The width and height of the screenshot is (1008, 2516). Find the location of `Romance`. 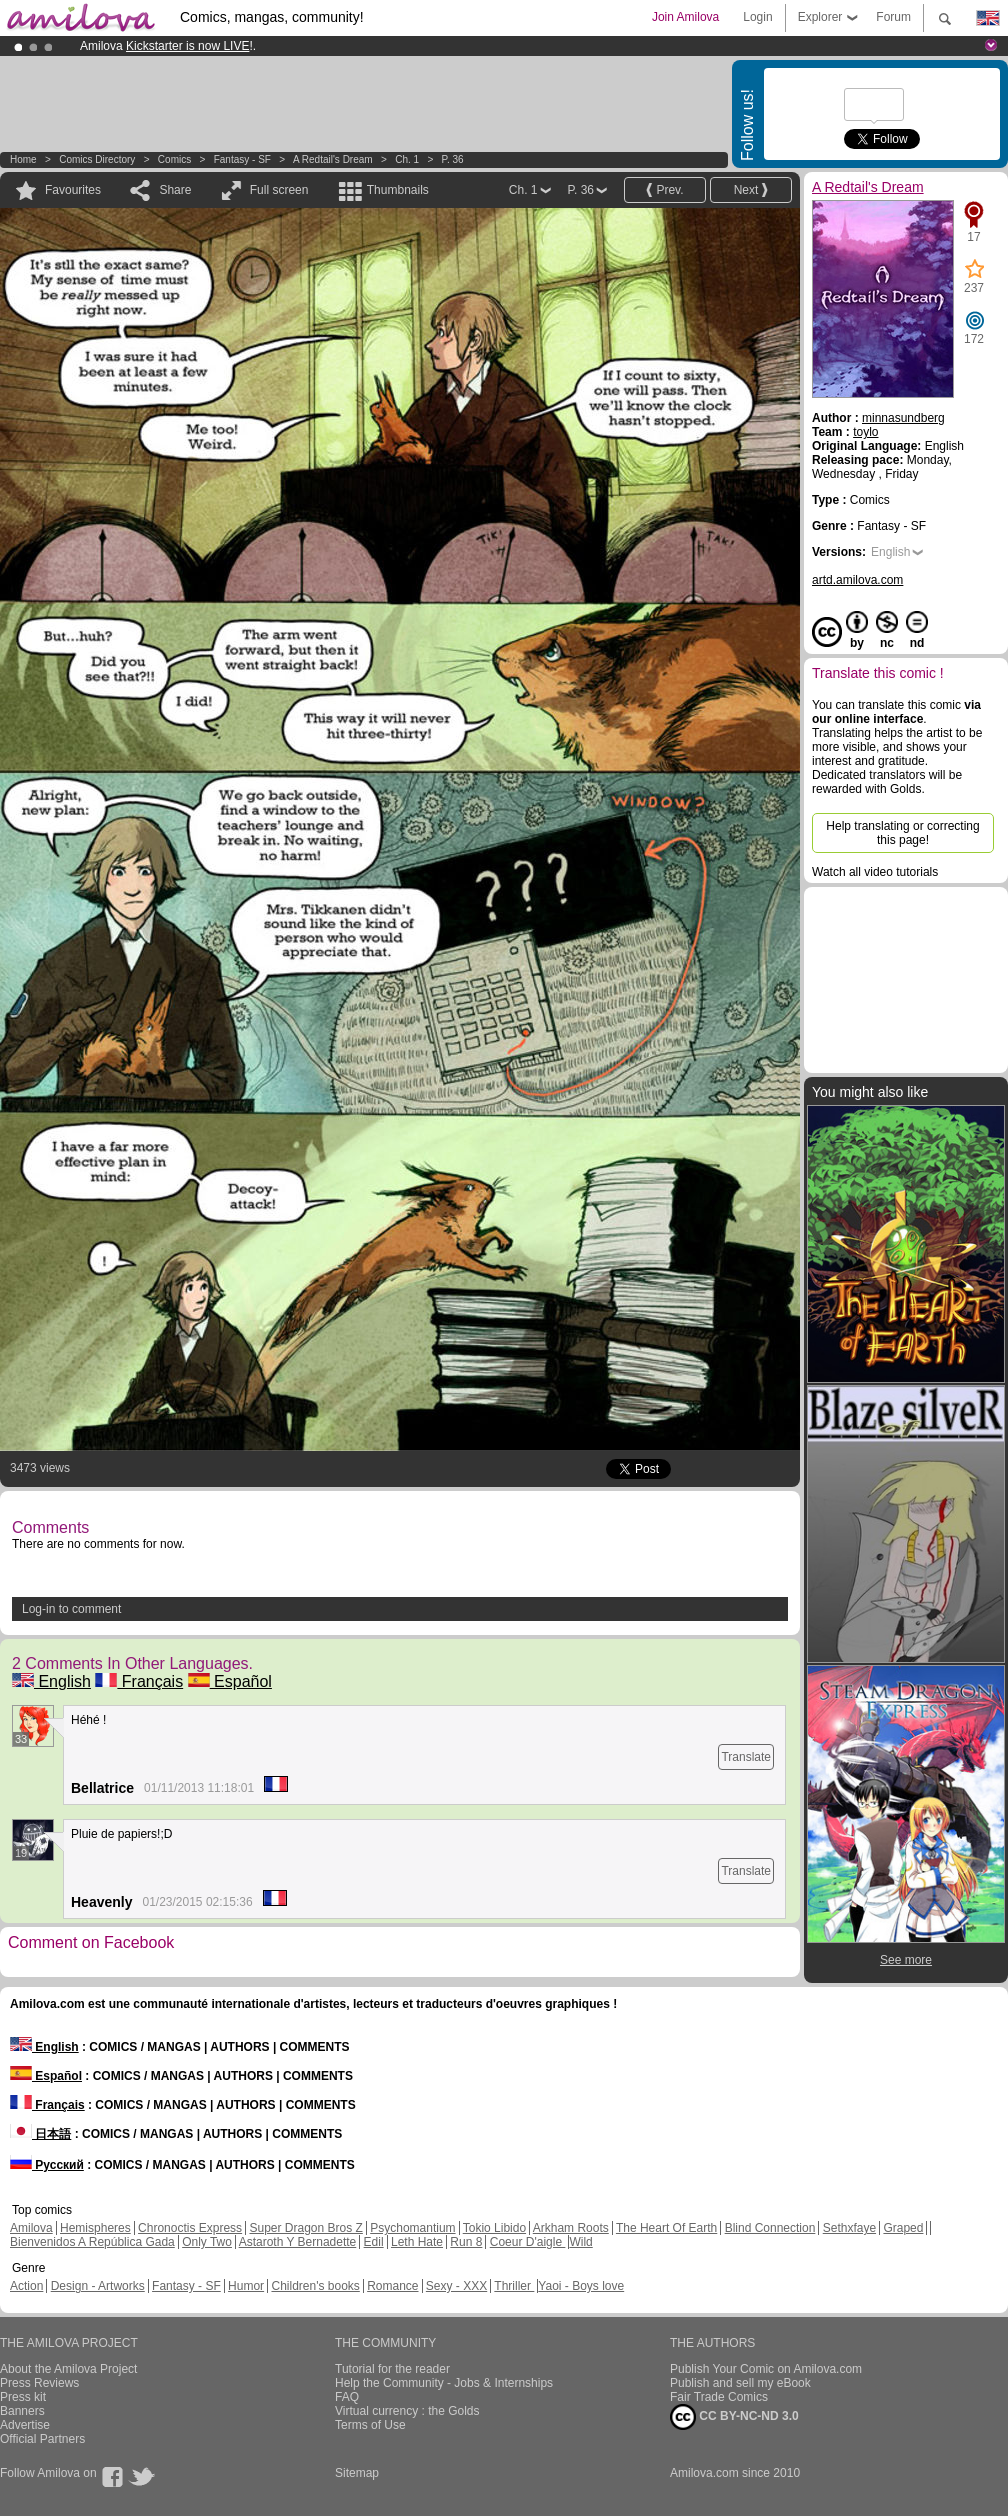

Romance is located at coordinates (392, 2286).